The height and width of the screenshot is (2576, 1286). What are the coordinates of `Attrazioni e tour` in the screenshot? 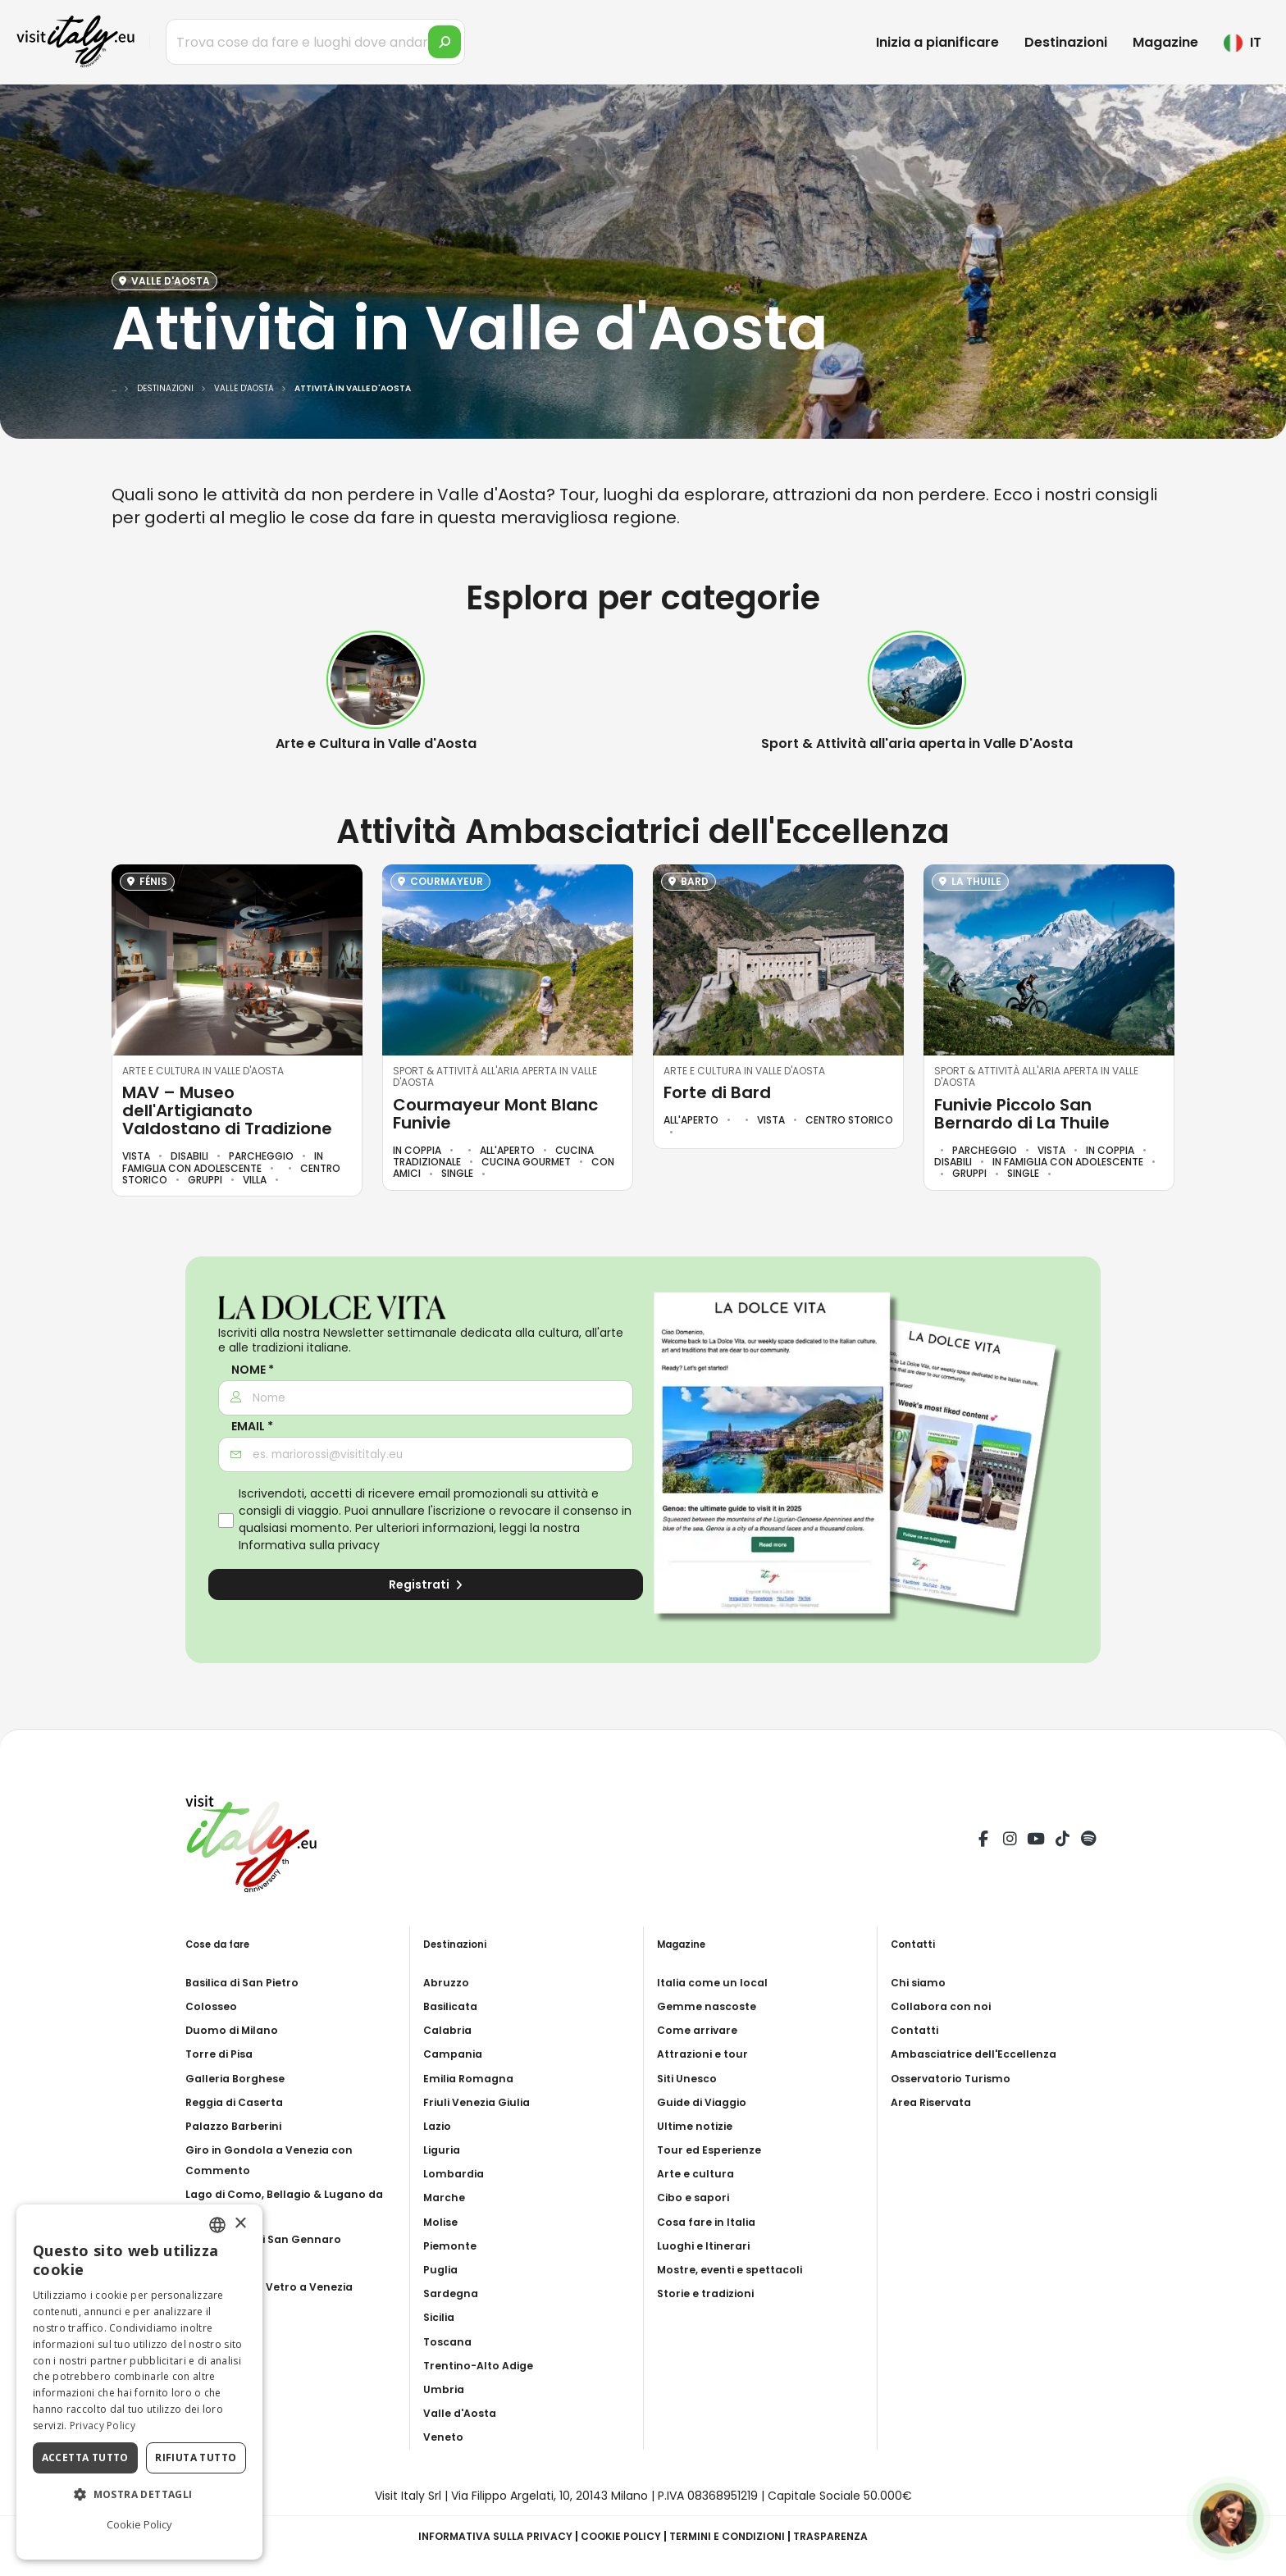 It's located at (707, 2053).